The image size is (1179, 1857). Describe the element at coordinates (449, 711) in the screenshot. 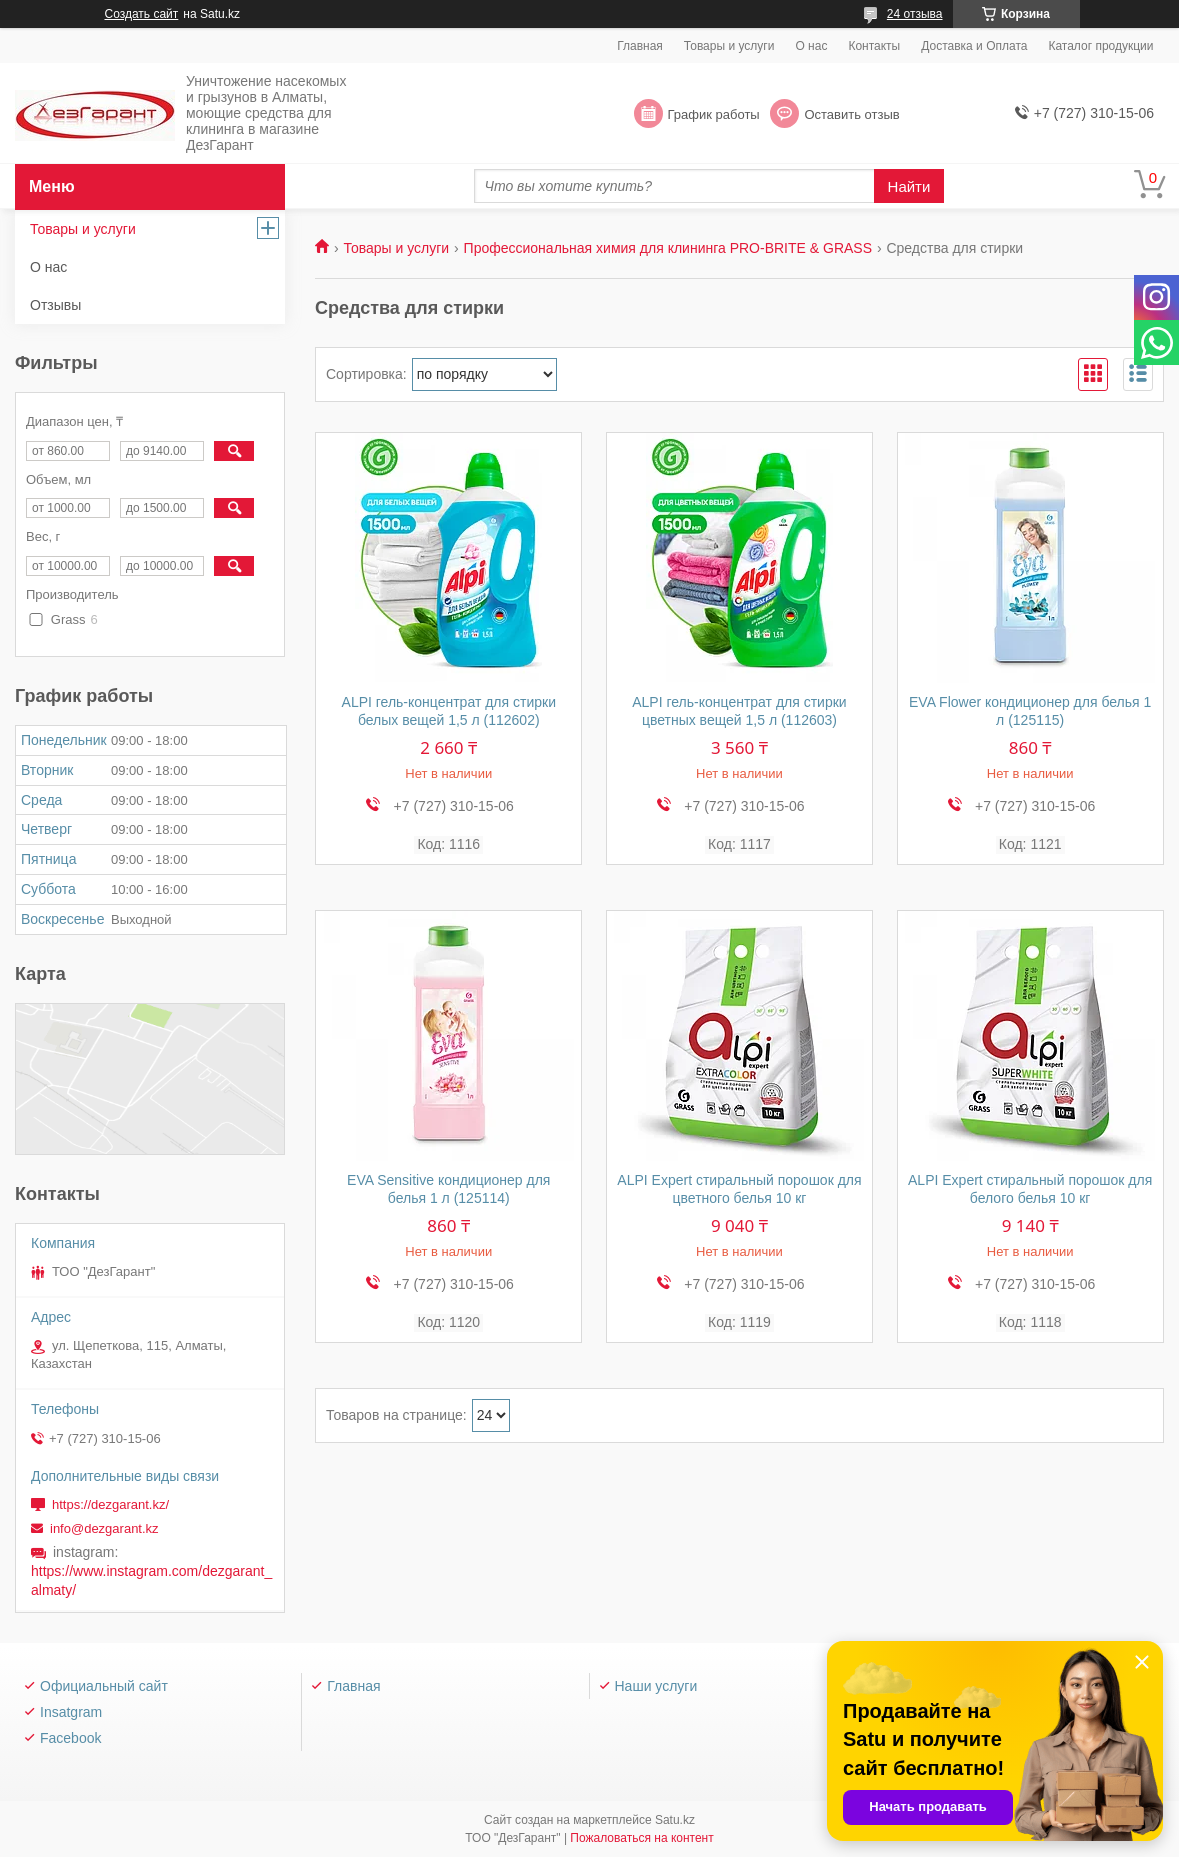

I see `ALPI гель-концентрат для стирки белых вещей 1,5 л (112602)` at that location.